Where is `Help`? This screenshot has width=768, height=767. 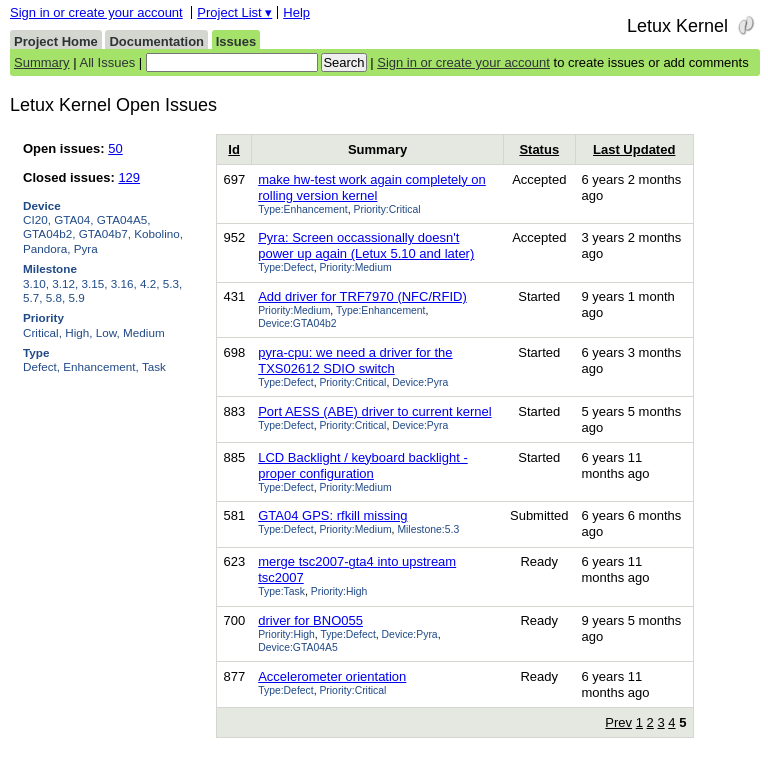
Help is located at coordinates (296, 12).